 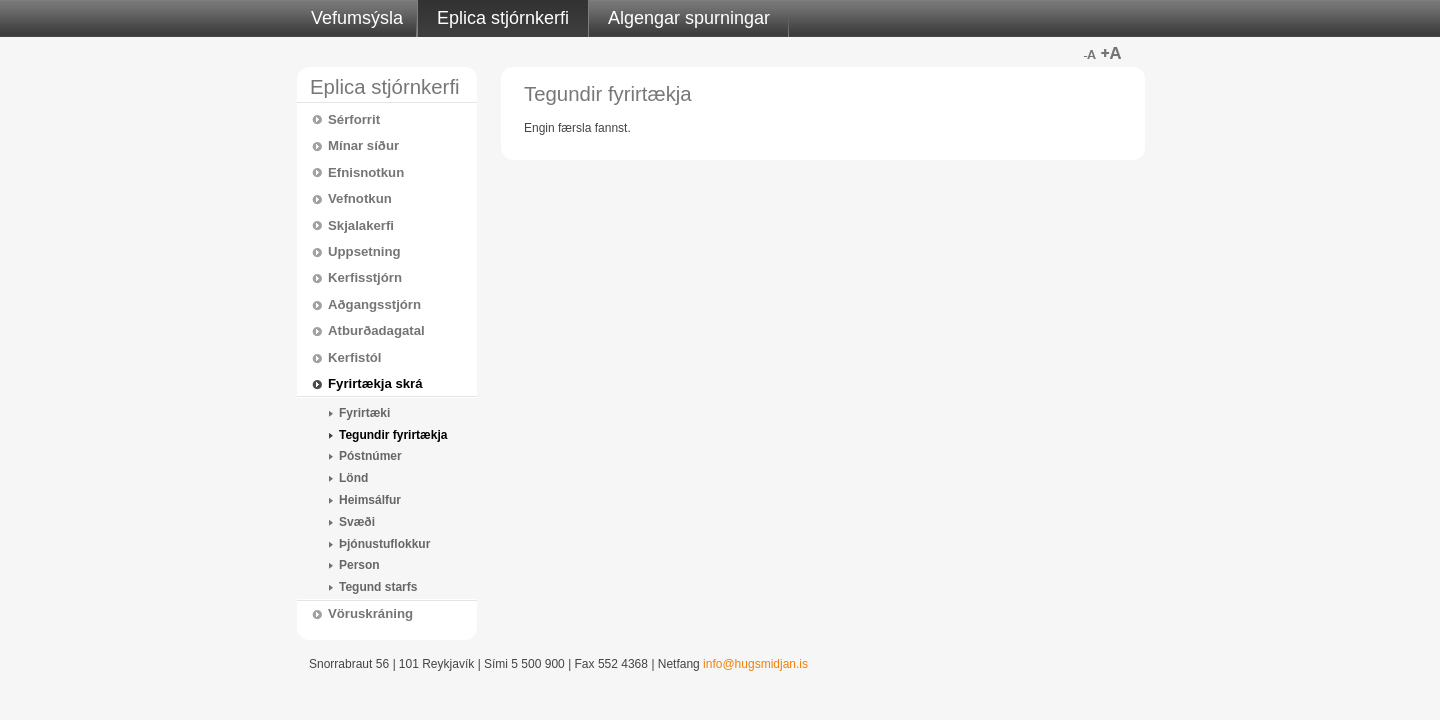 I want to click on Mínar síður, so click(x=363, y=145).